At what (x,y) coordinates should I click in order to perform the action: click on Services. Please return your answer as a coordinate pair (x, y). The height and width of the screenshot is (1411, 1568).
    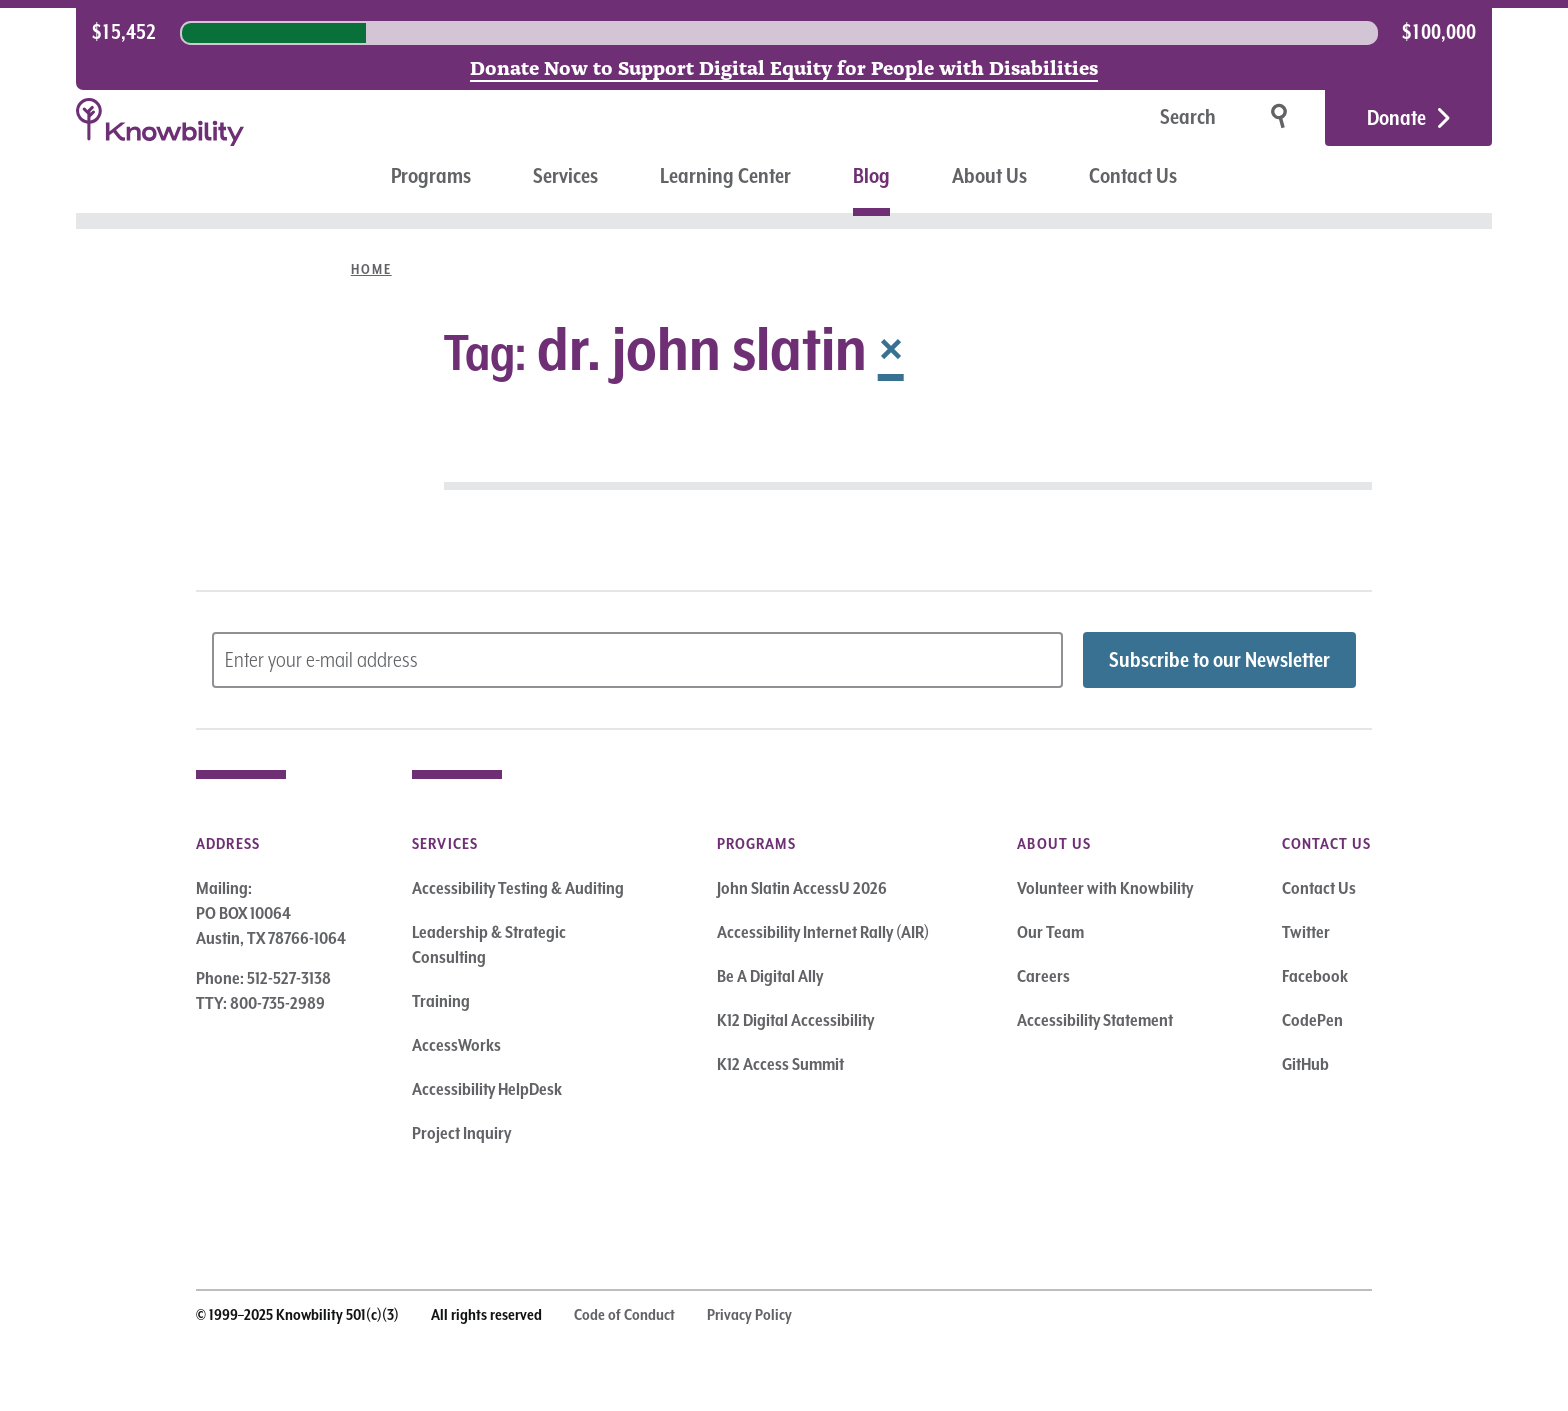
    Looking at the image, I should click on (565, 176).